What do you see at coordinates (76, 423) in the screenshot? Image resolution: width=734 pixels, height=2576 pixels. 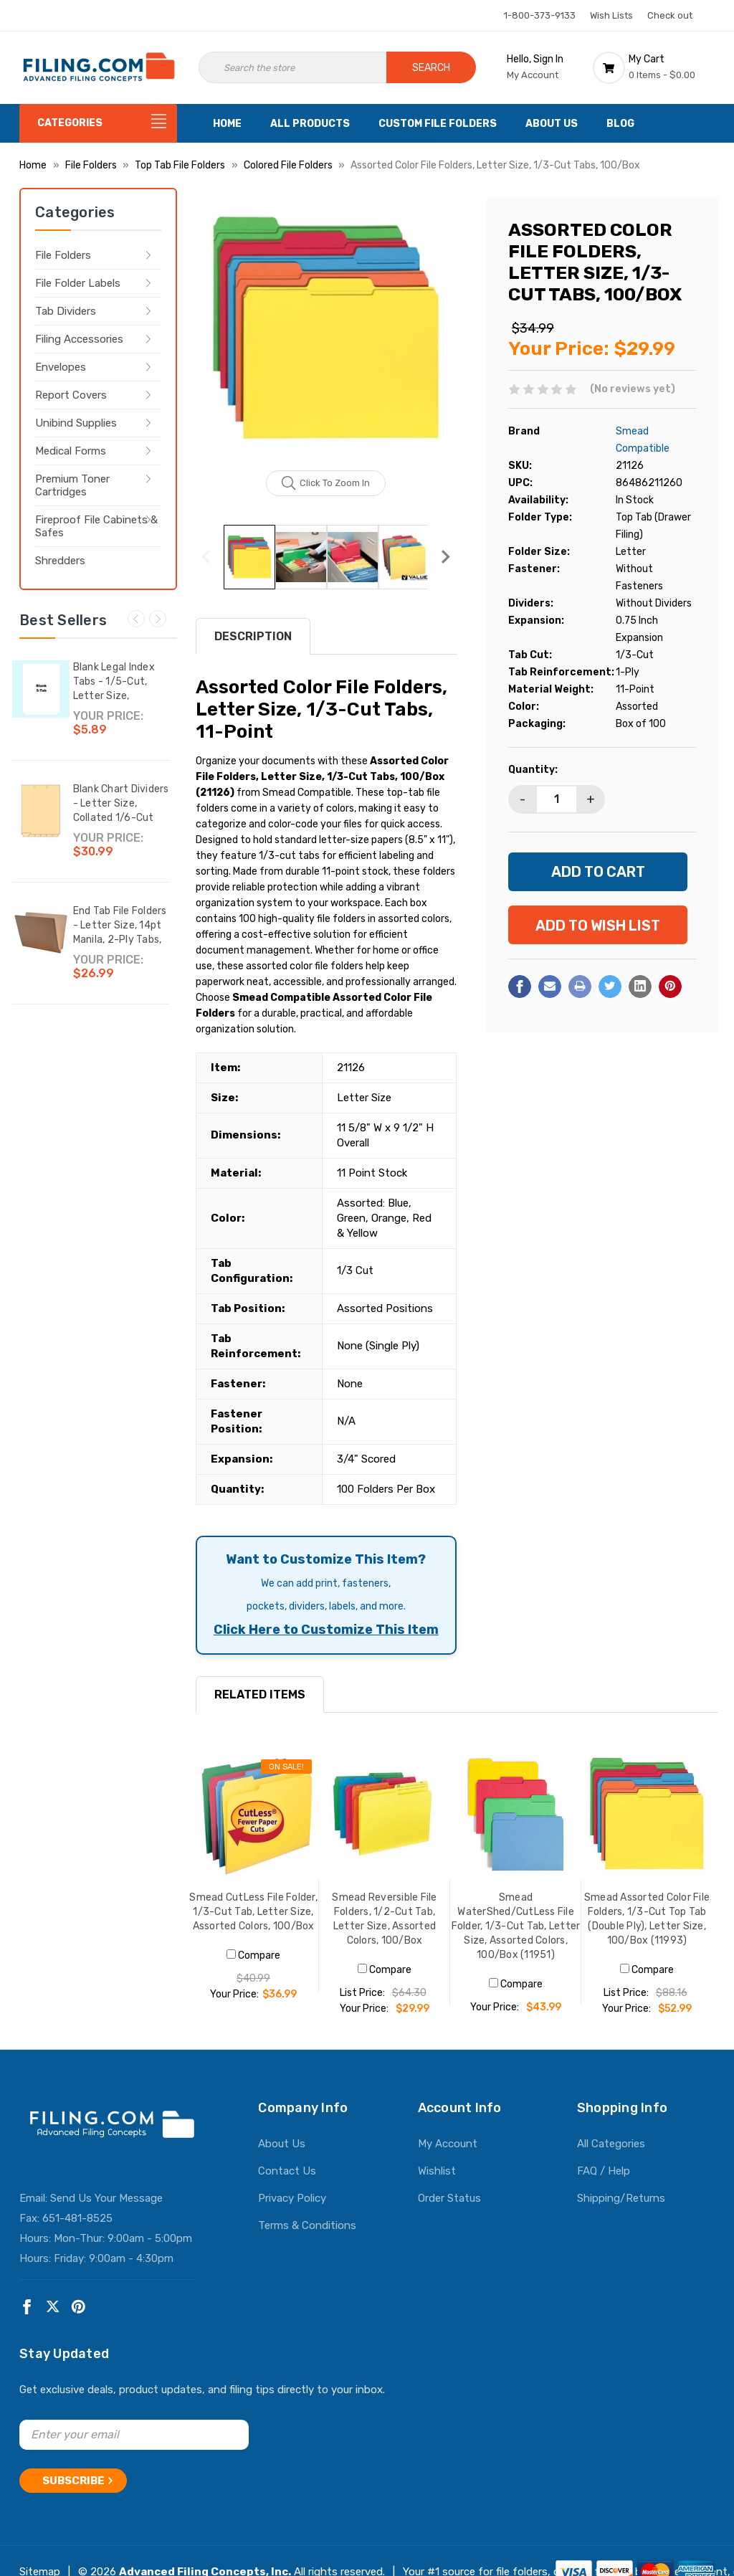 I see `Unibind Supplies` at bounding box center [76, 423].